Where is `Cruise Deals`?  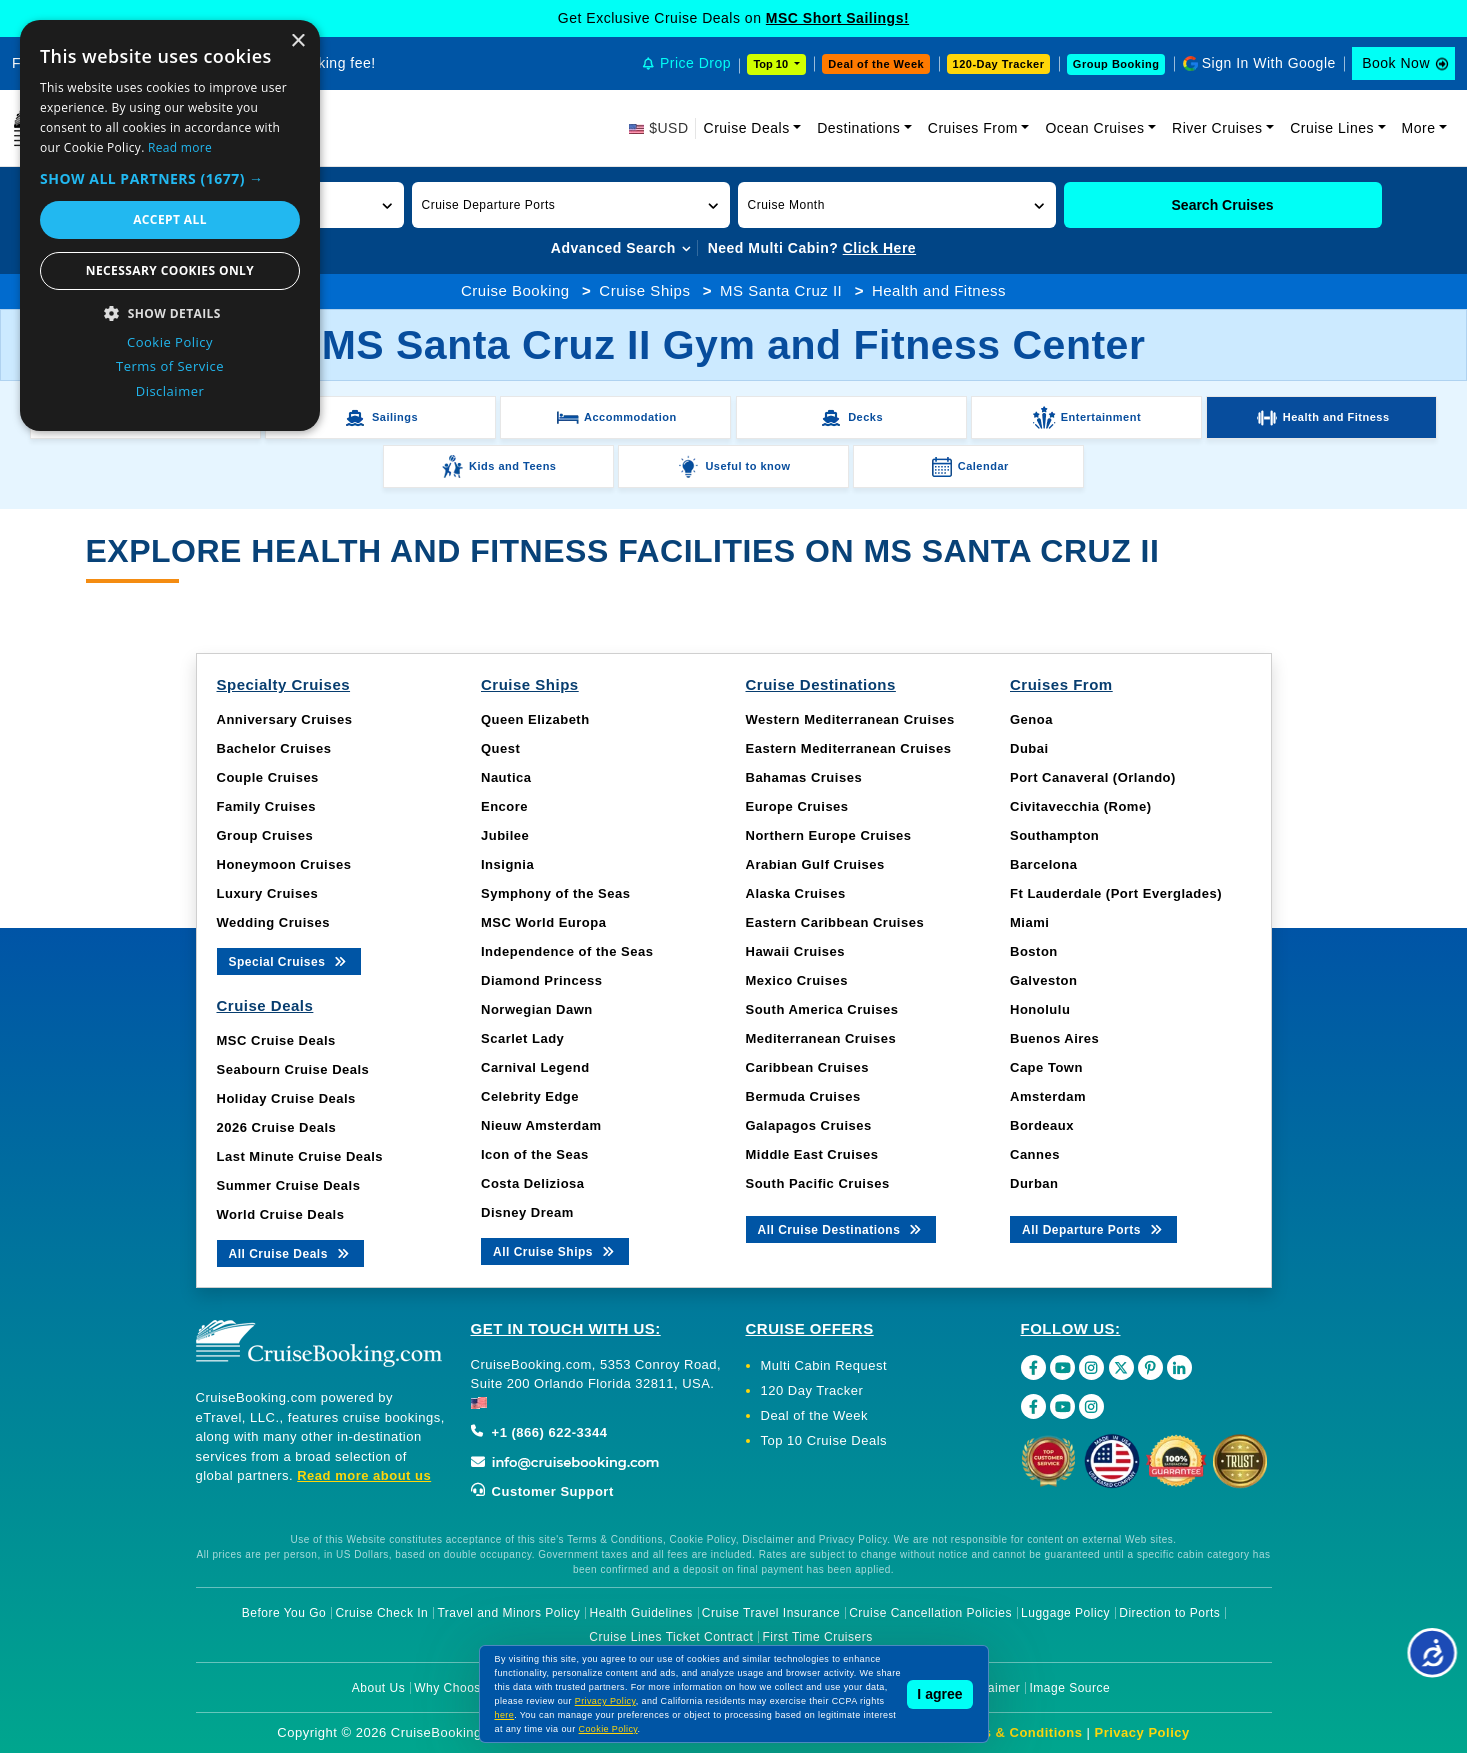 Cruise Deals is located at coordinates (747, 128).